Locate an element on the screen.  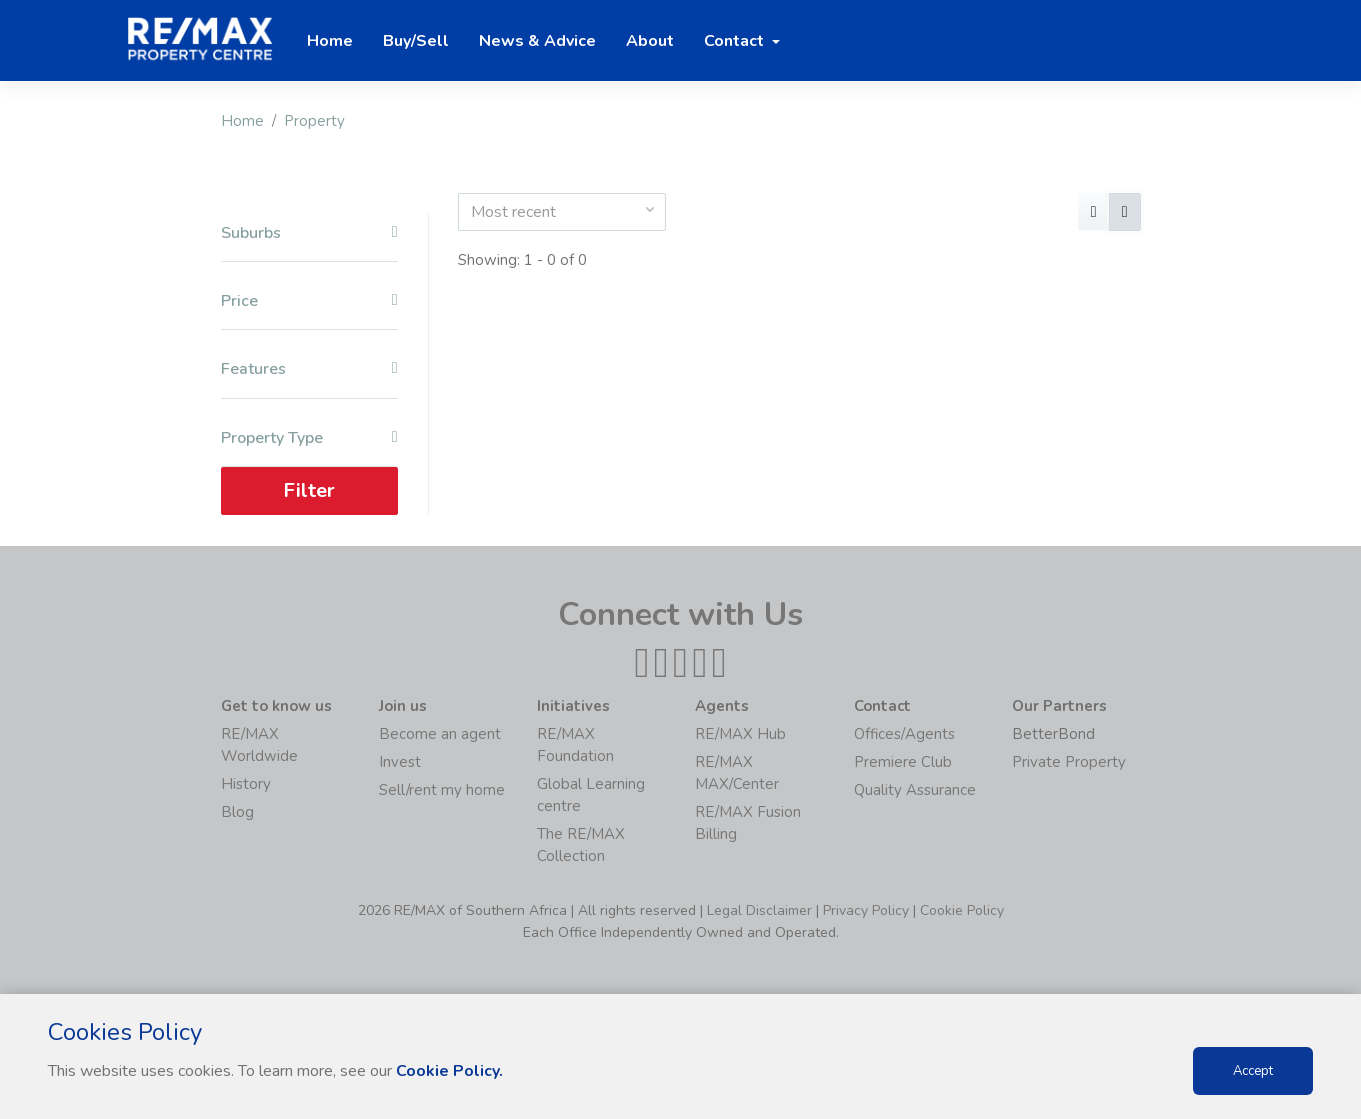
About [button] is located at coordinates (650, 41).